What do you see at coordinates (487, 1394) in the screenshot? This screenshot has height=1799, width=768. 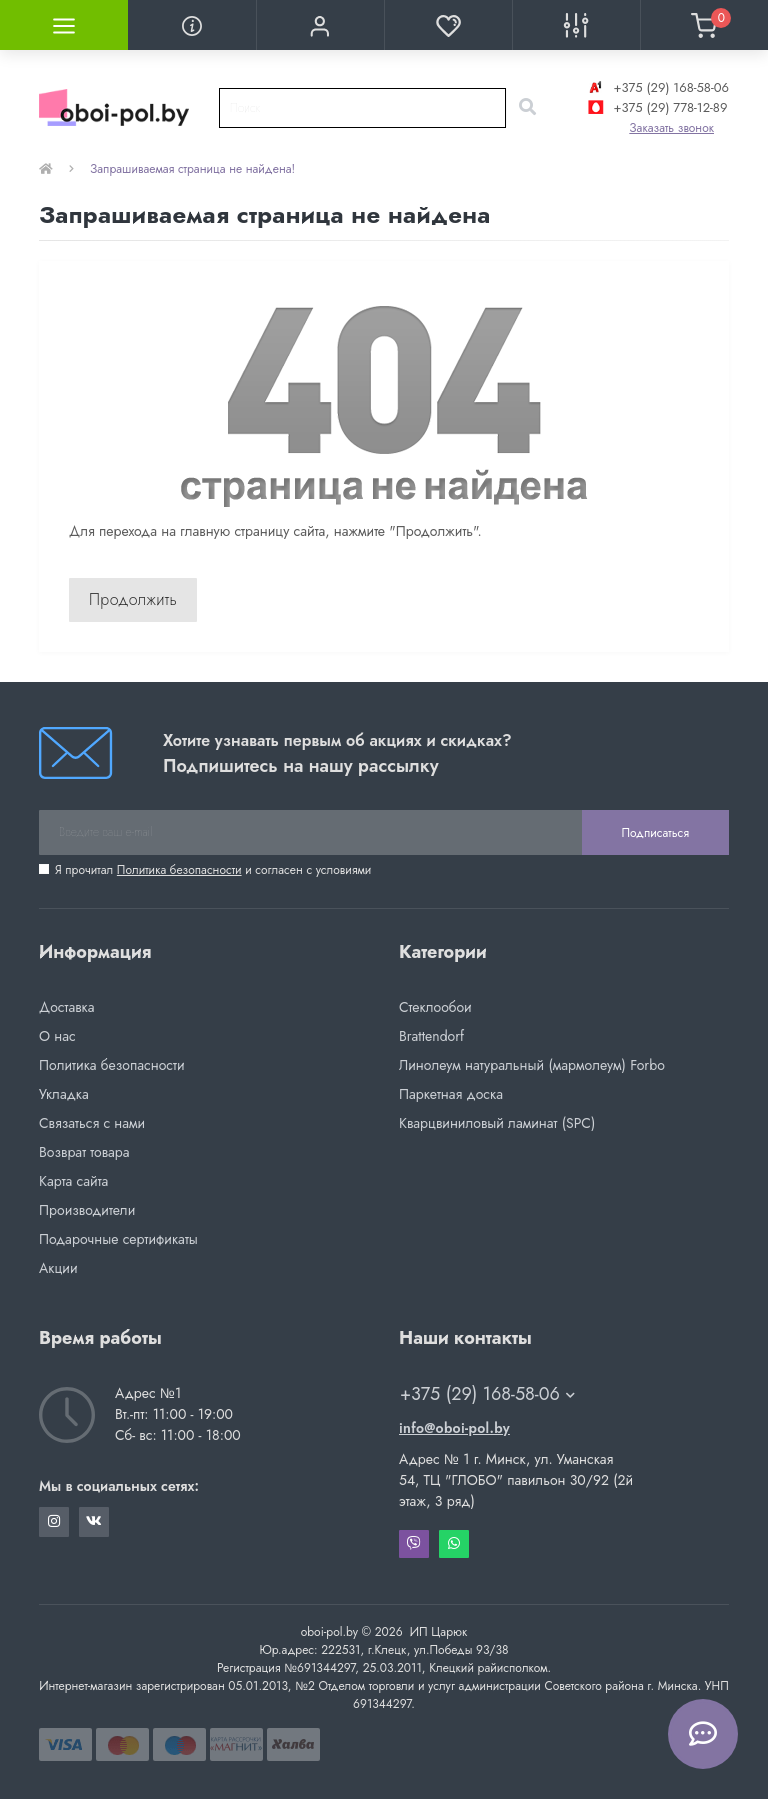 I see `+375 (29) 168-58-06 [button]` at bounding box center [487, 1394].